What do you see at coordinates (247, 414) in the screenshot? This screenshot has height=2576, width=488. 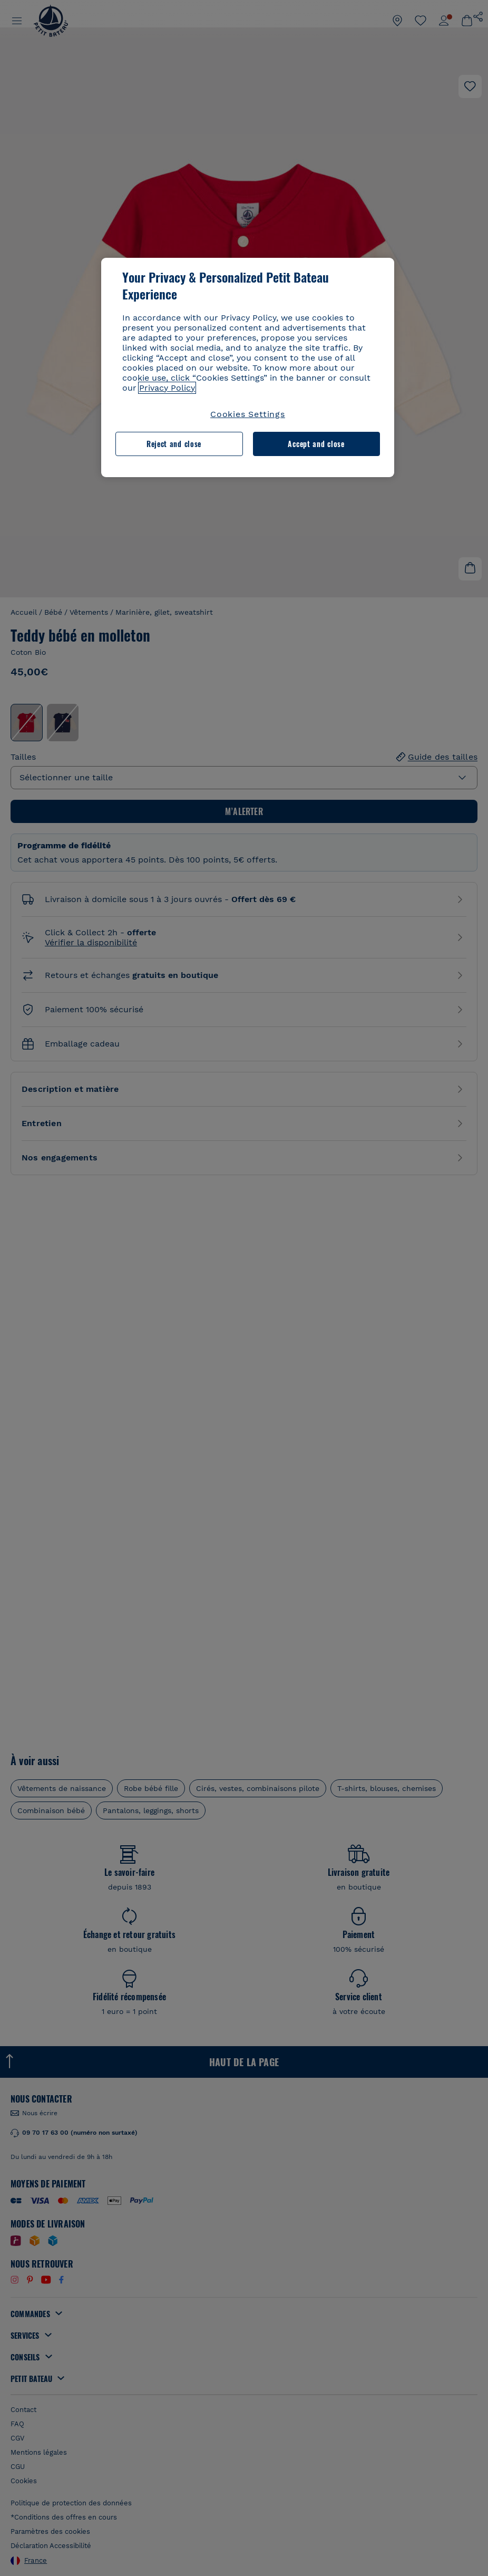 I see `Cookies Settings [Cookies Settings, Opens the preference center dialog]` at bounding box center [247, 414].